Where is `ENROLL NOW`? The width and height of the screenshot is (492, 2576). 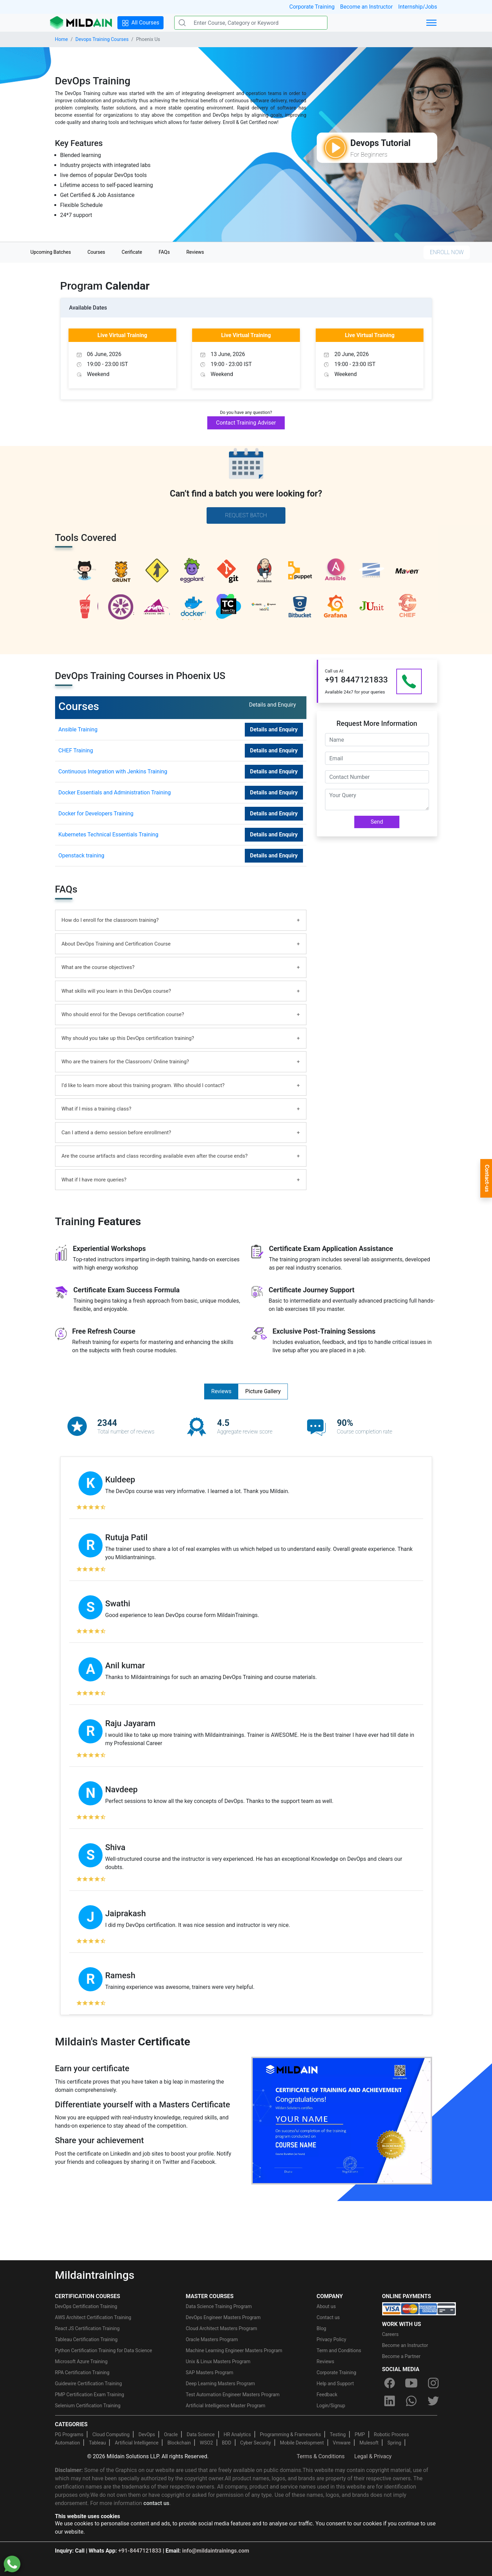
ENROLL NOW is located at coordinates (446, 252).